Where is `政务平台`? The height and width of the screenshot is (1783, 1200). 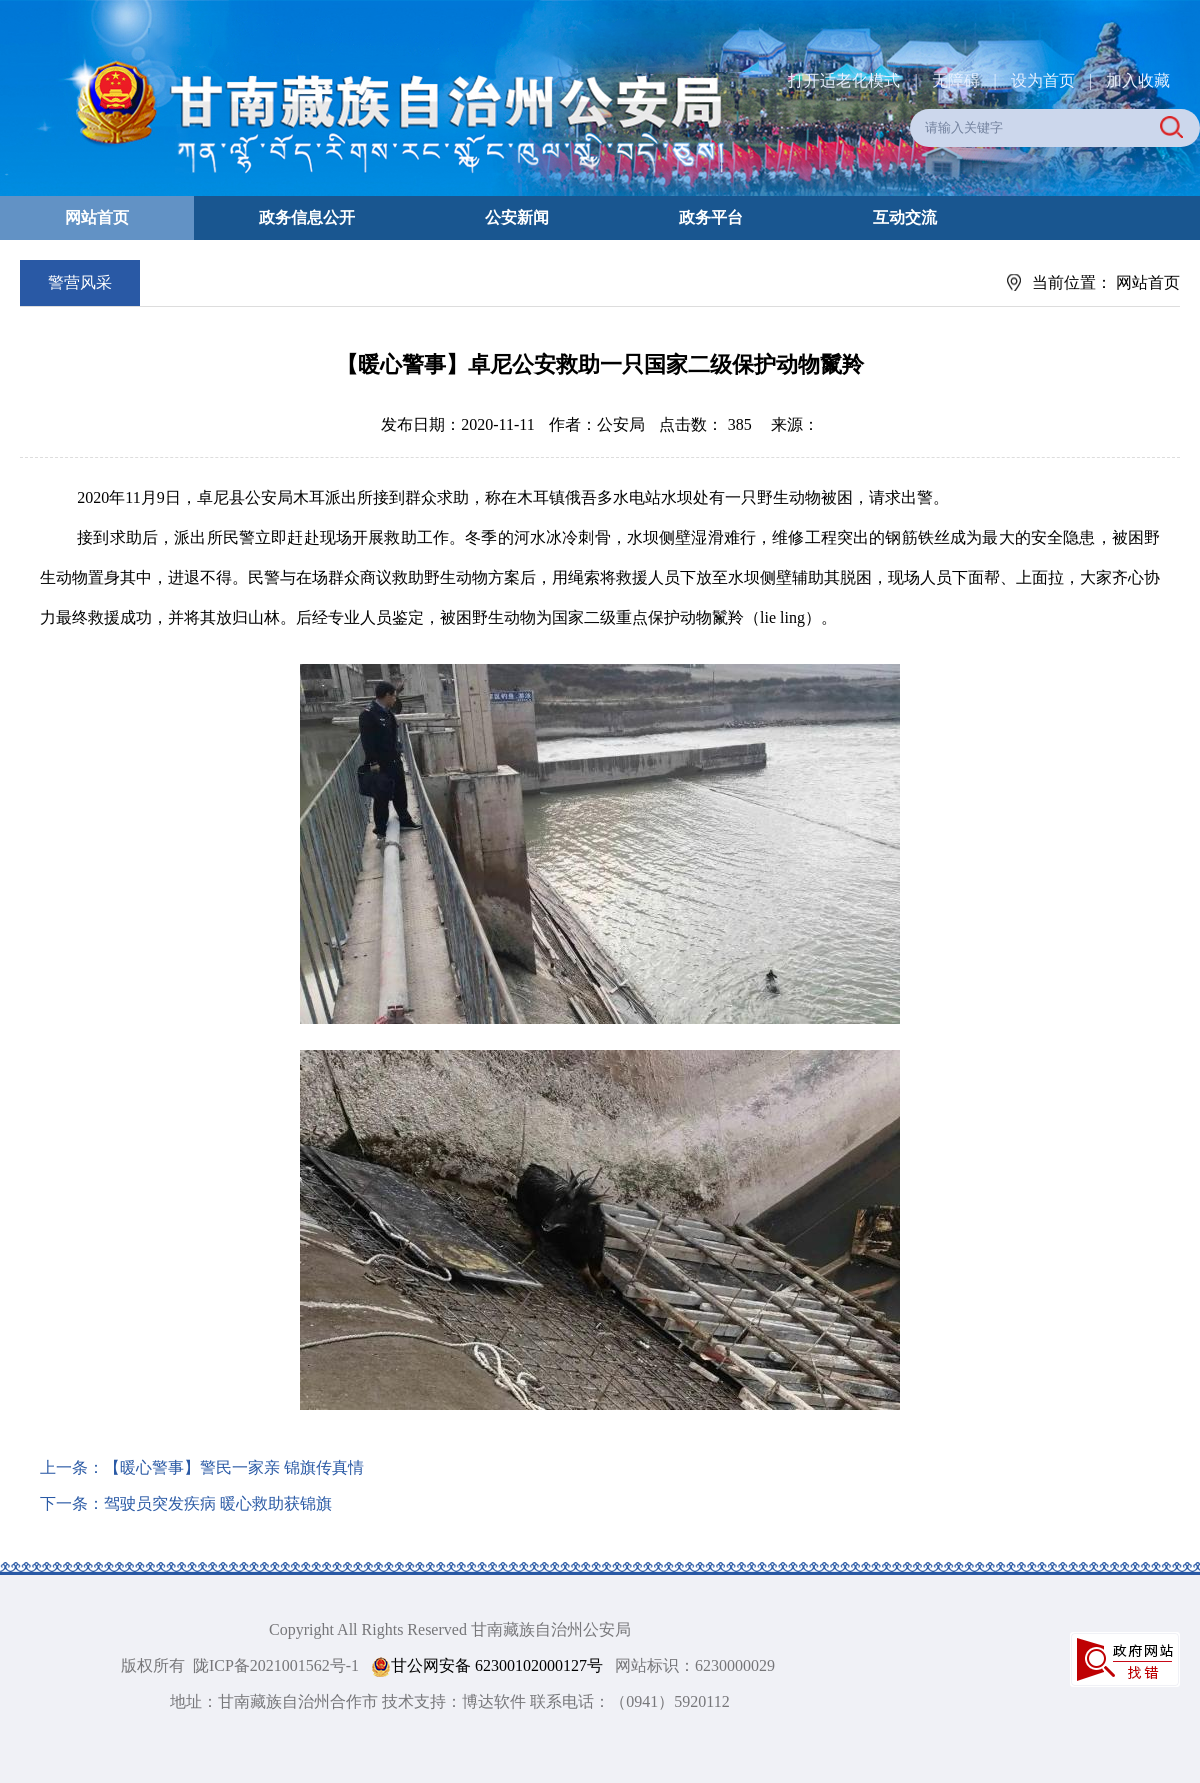 政务平台 is located at coordinates (711, 217).